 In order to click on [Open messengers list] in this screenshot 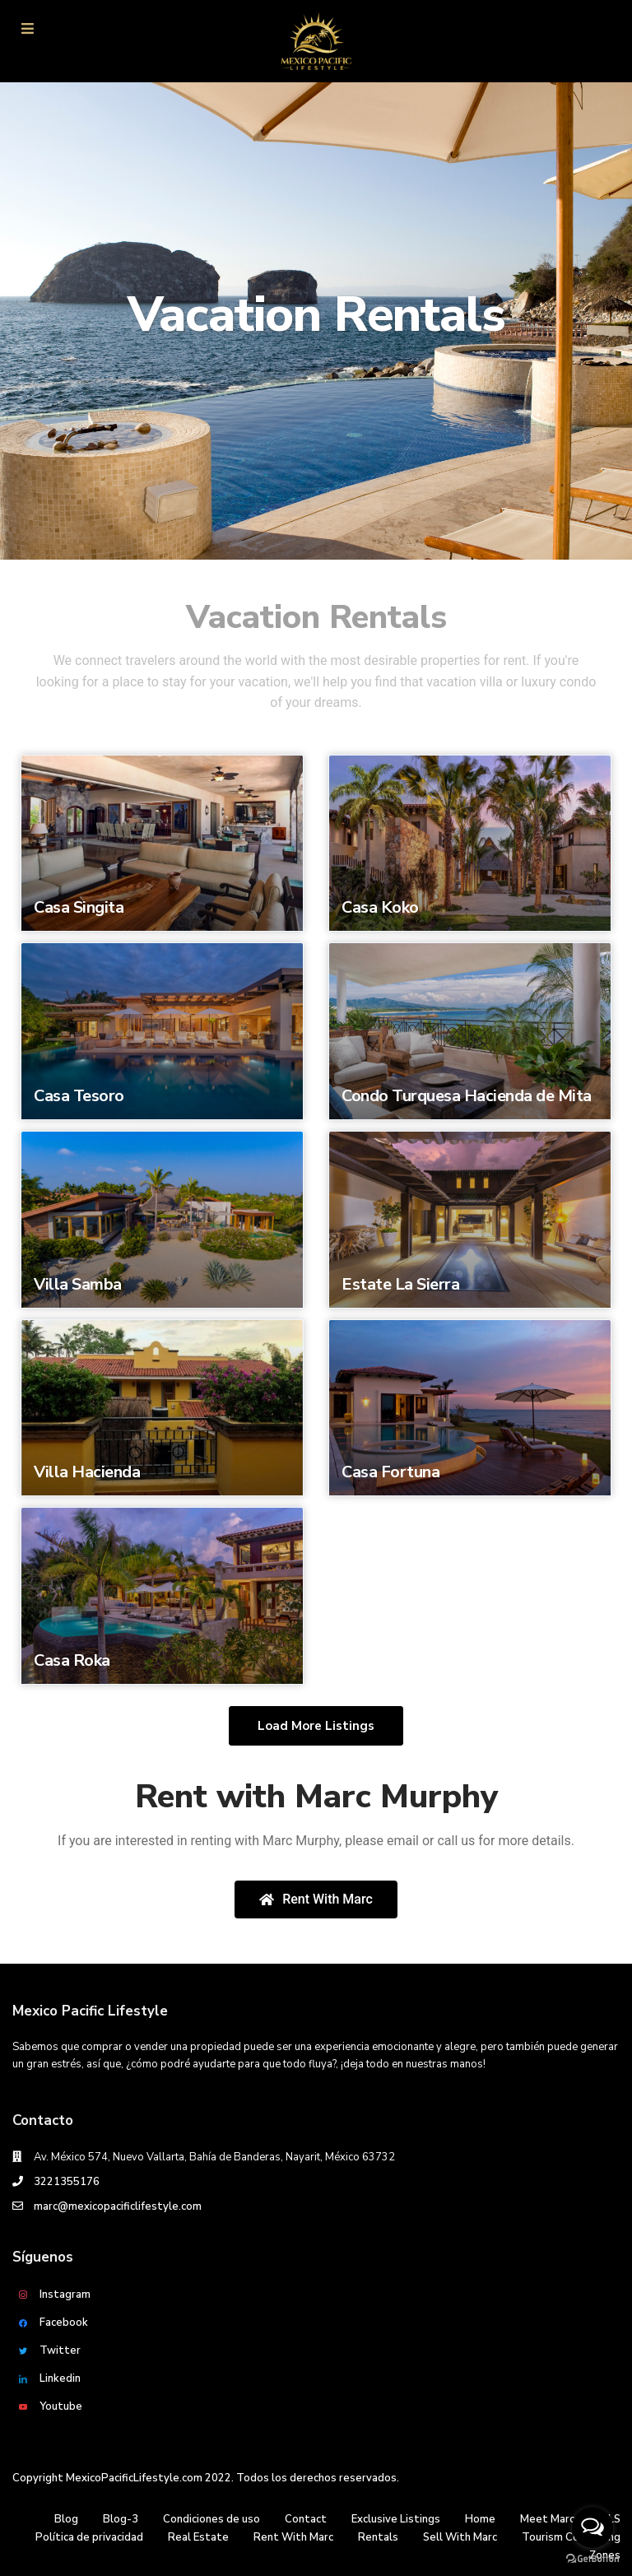, I will do `click(592, 2527)`.